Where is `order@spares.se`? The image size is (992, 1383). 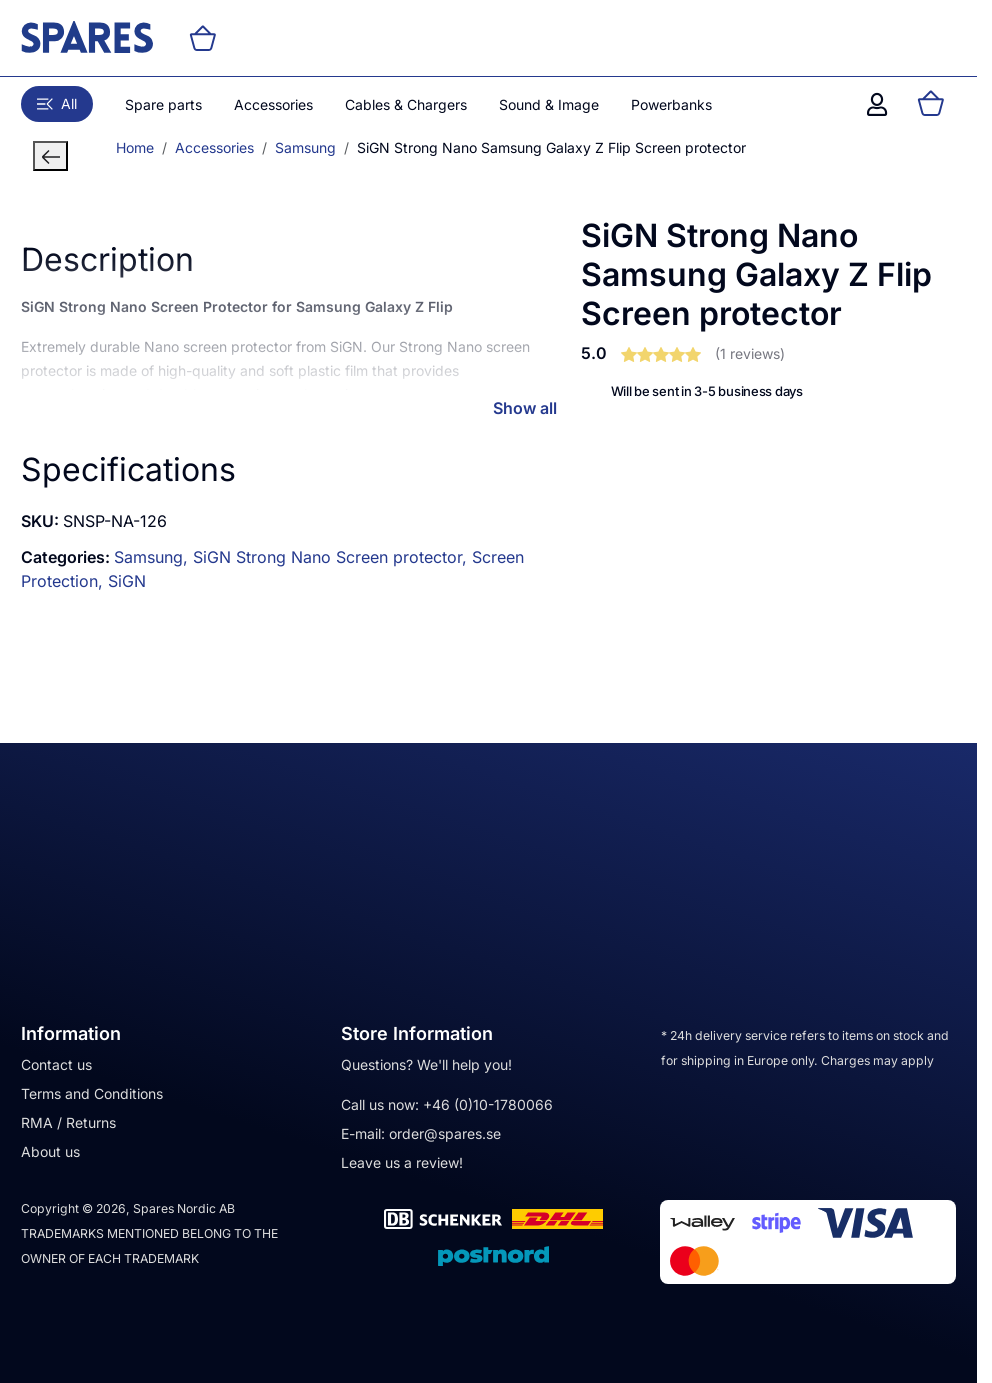
order@spares.se is located at coordinates (445, 1133).